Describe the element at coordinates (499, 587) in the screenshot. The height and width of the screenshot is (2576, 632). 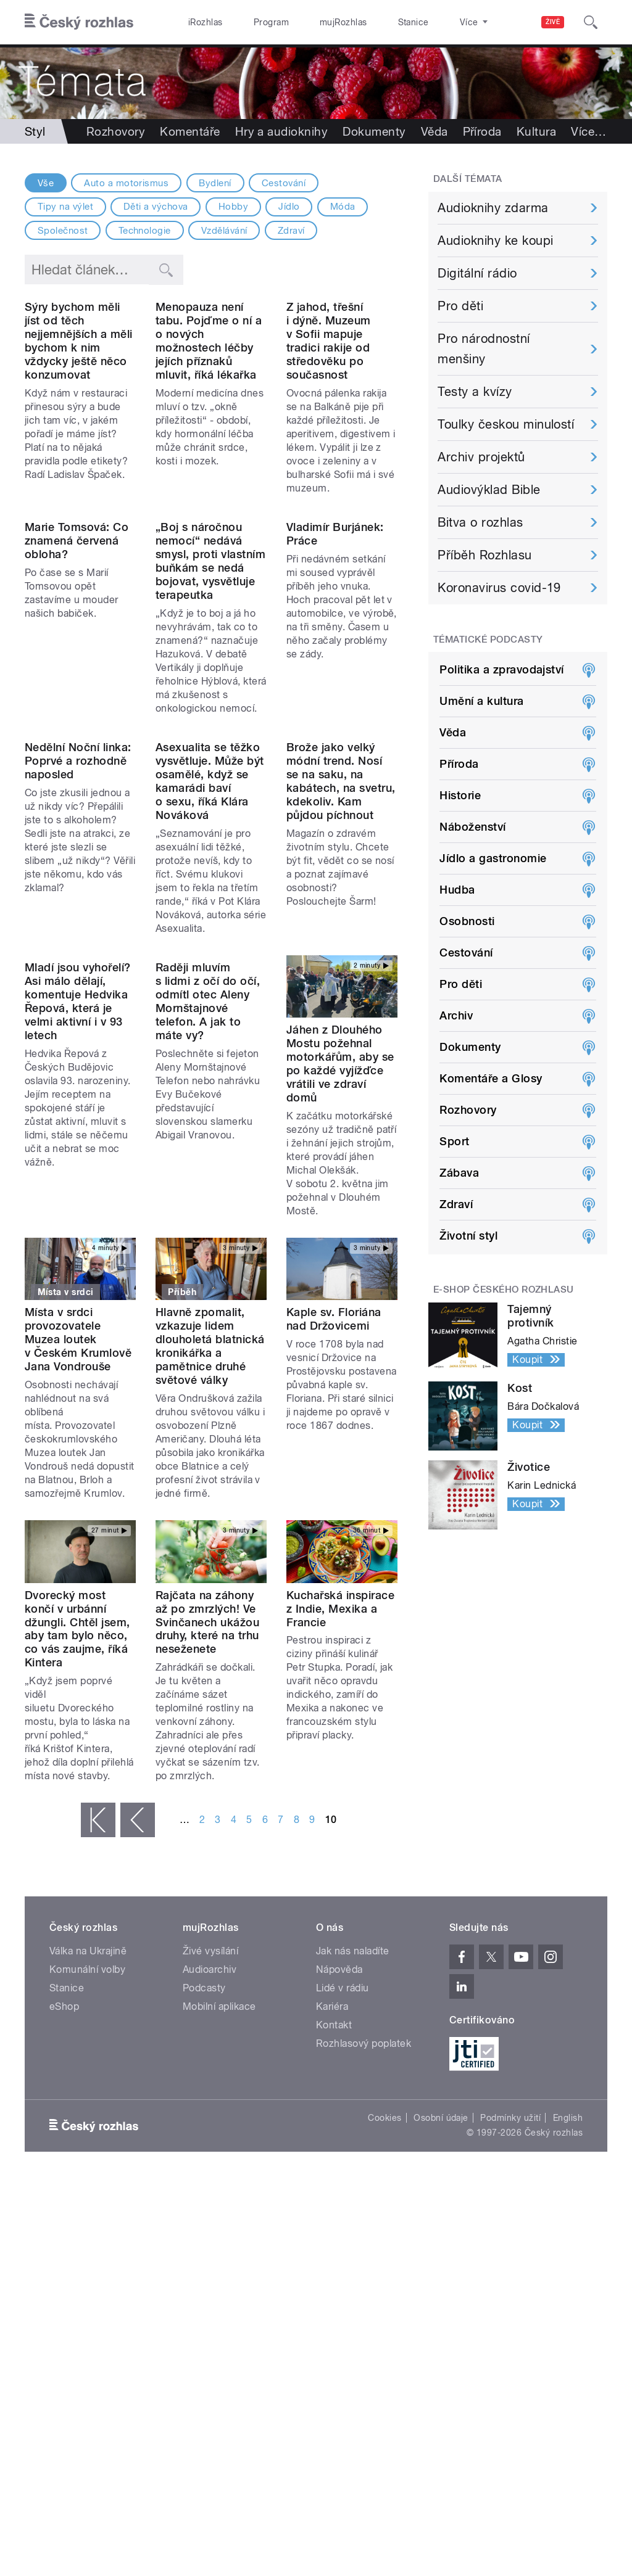
I see `Koronavirus covid-19` at that location.